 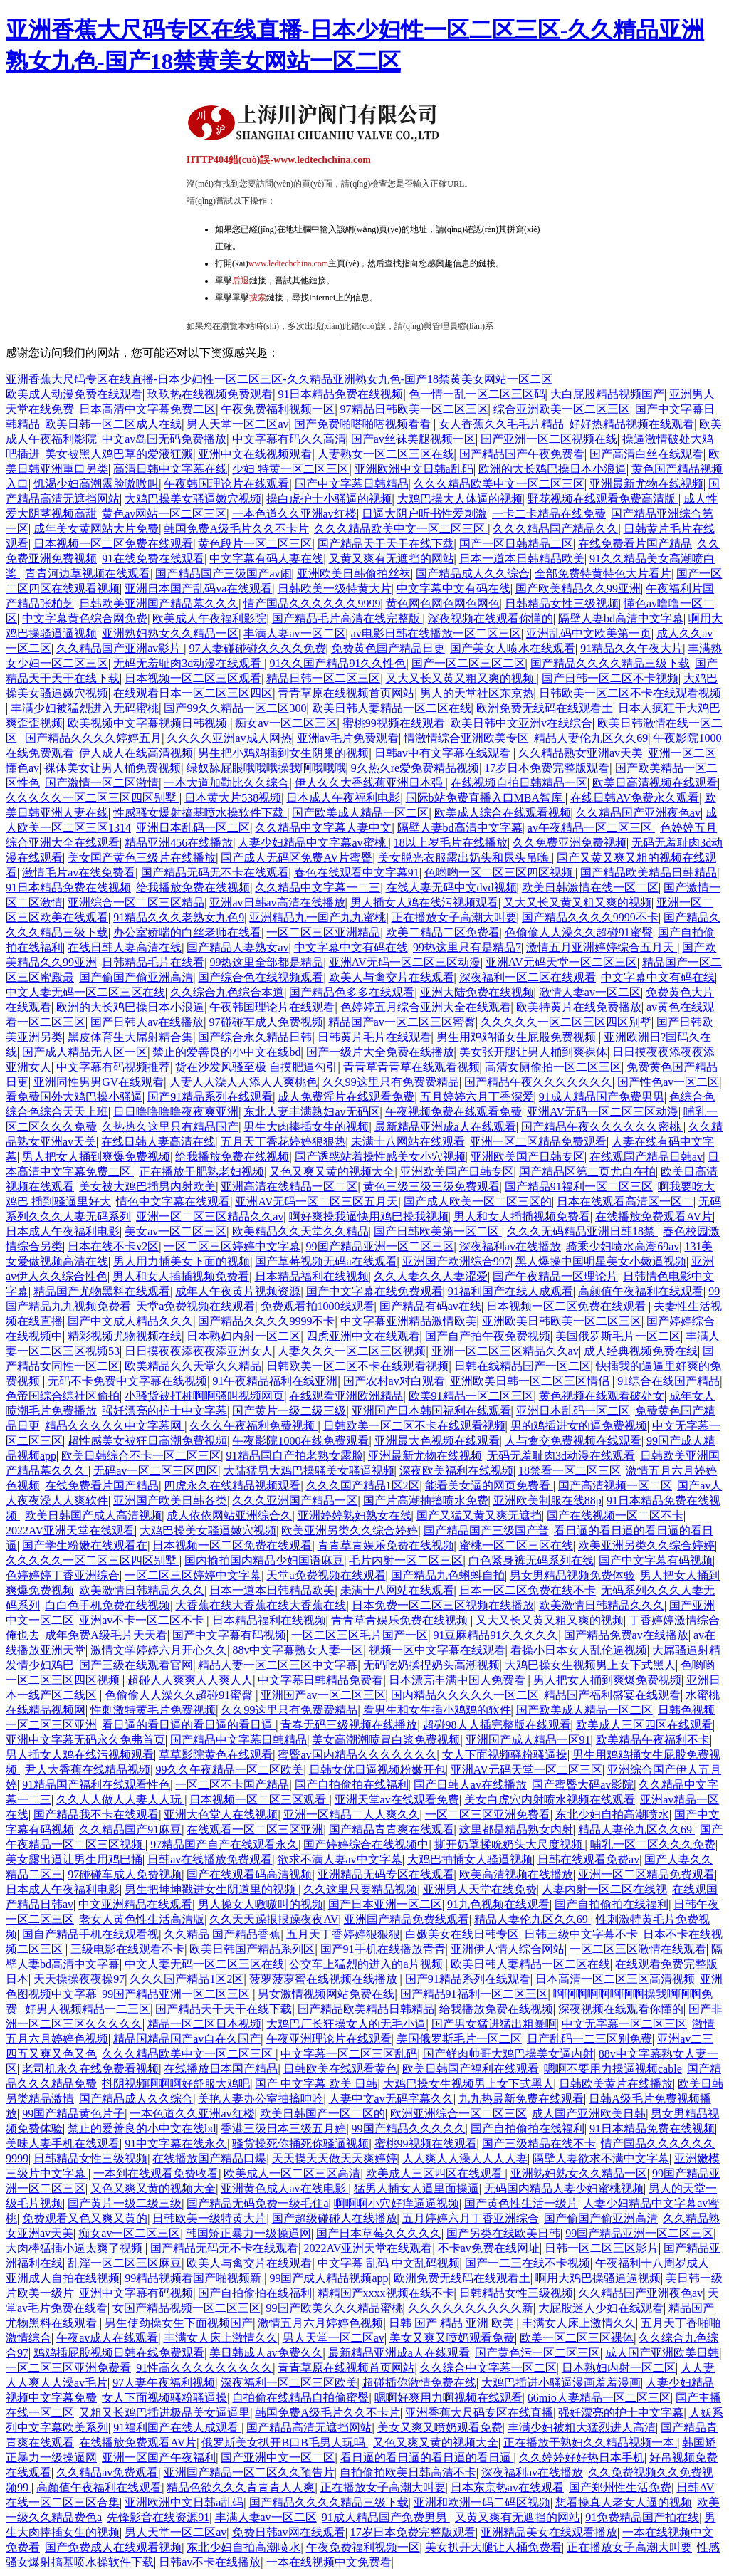 What do you see at coordinates (158, 1650) in the screenshot?
I see `激情文学婷婷六月开心久久` at bounding box center [158, 1650].